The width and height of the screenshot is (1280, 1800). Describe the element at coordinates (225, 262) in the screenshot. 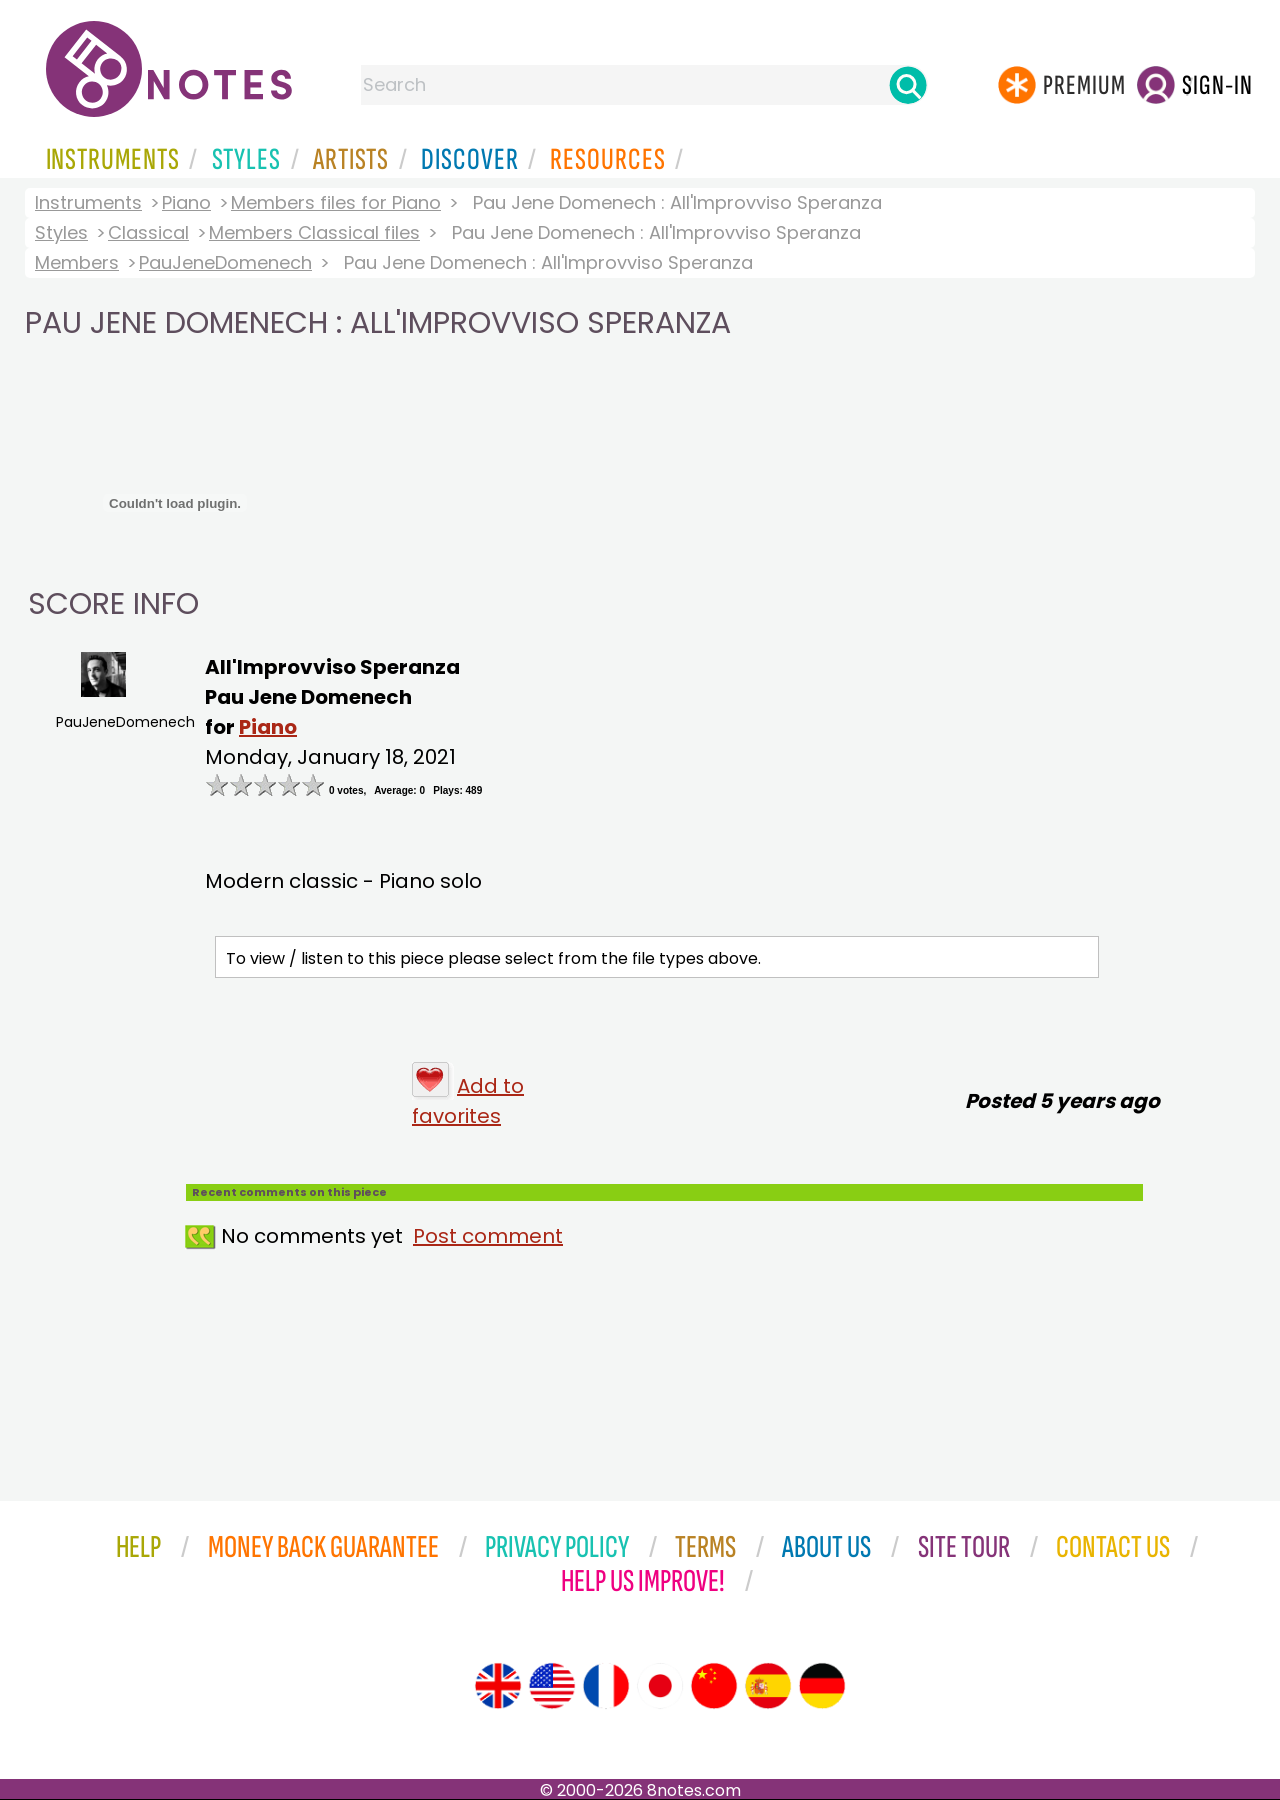

I see `PauJeneDomenech` at that location.